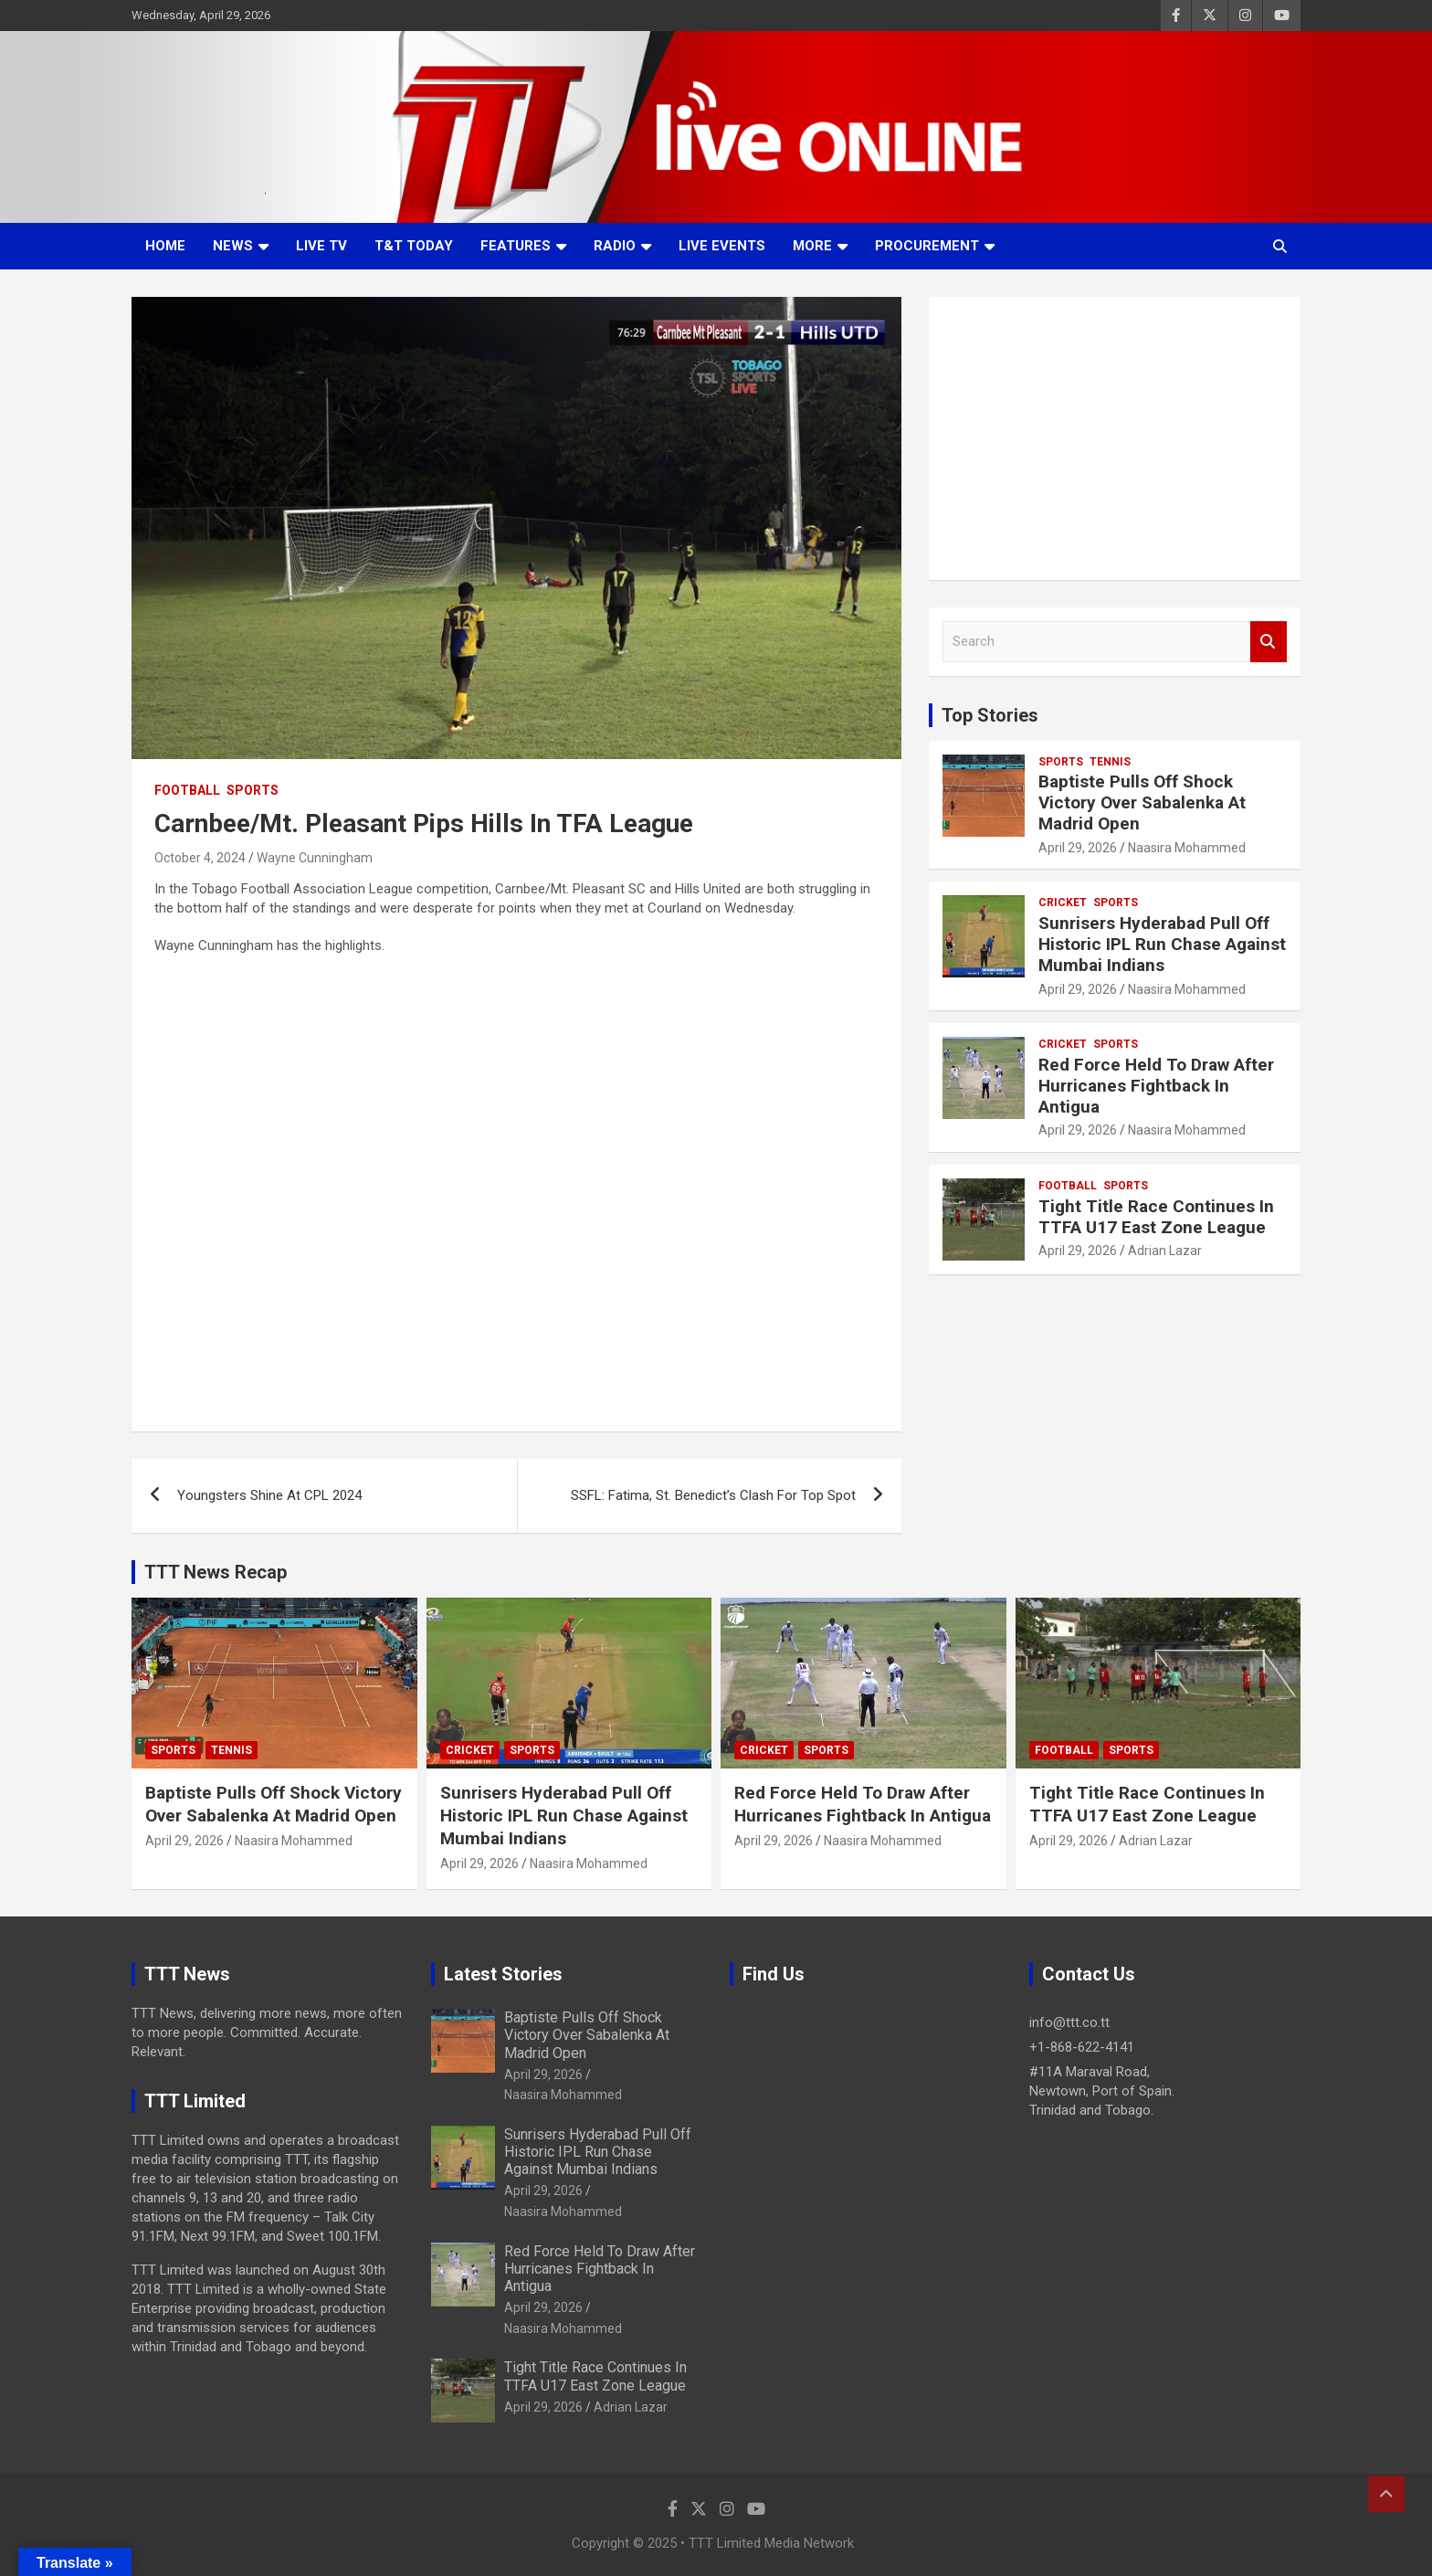 The image size is (1432, 2576). What do you see at coordinates (1077, 847) in the screenshot?
I see `April 29, 2026` at bounding box center [1077, 847].